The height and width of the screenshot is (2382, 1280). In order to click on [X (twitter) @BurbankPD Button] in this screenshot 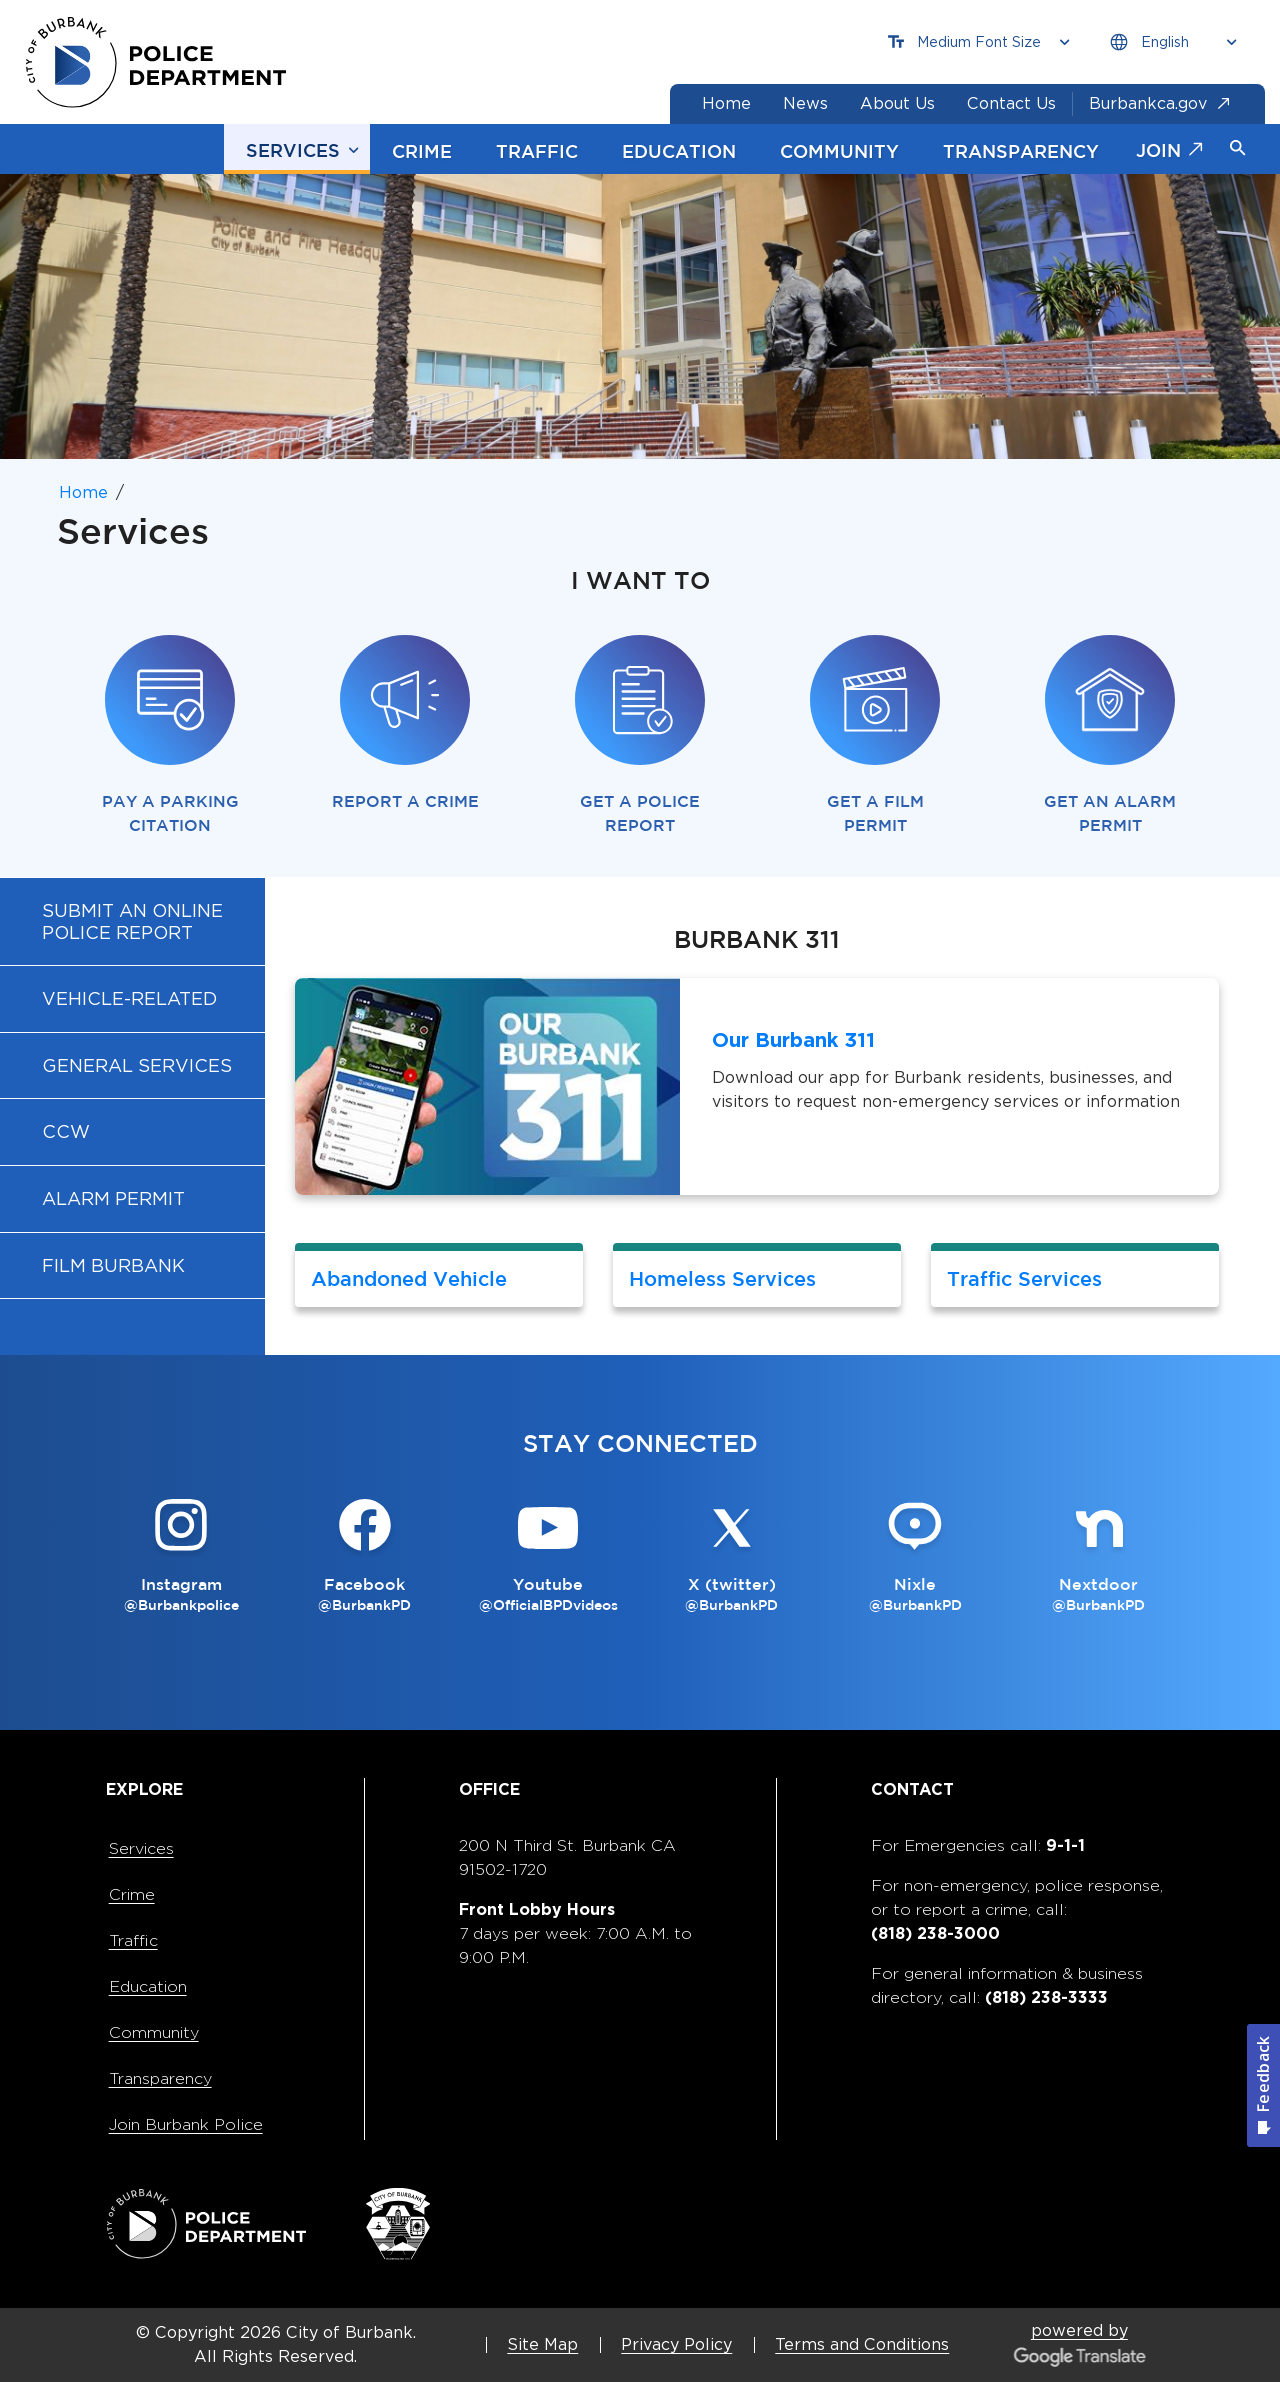, I will do `click(731, 1557)`.